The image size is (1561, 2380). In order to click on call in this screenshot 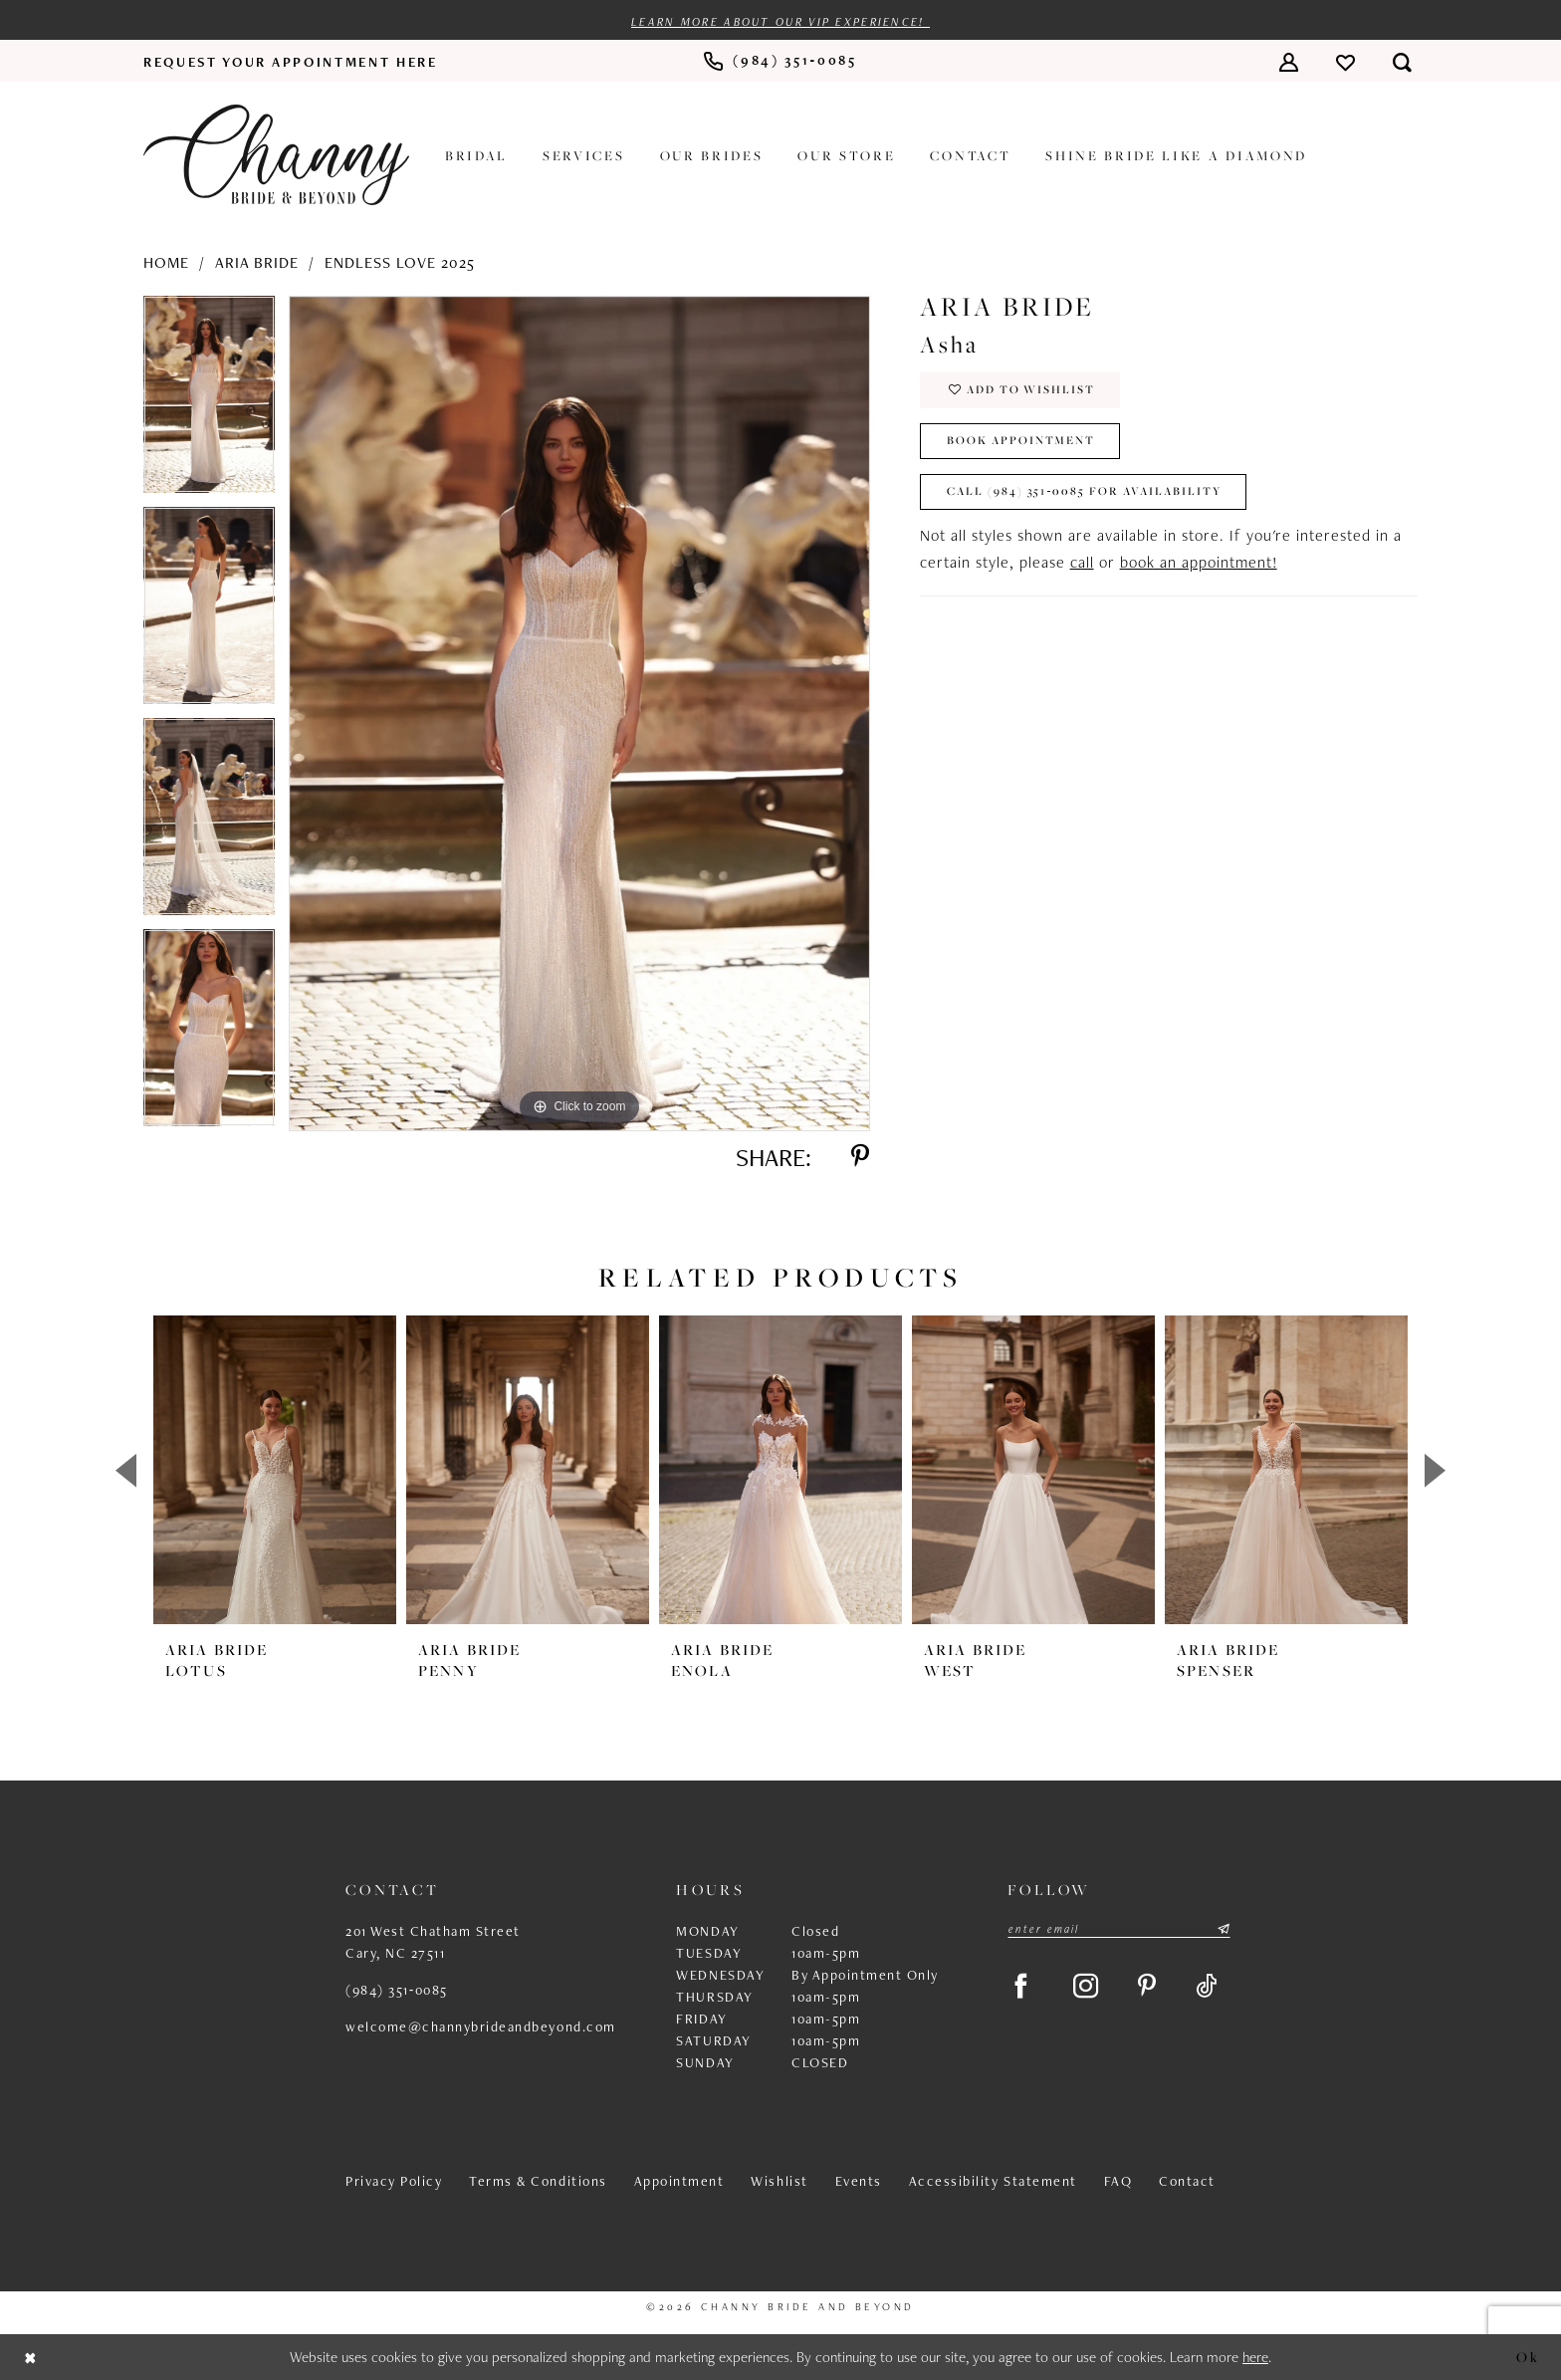, I will do `click(1082, 562)`.